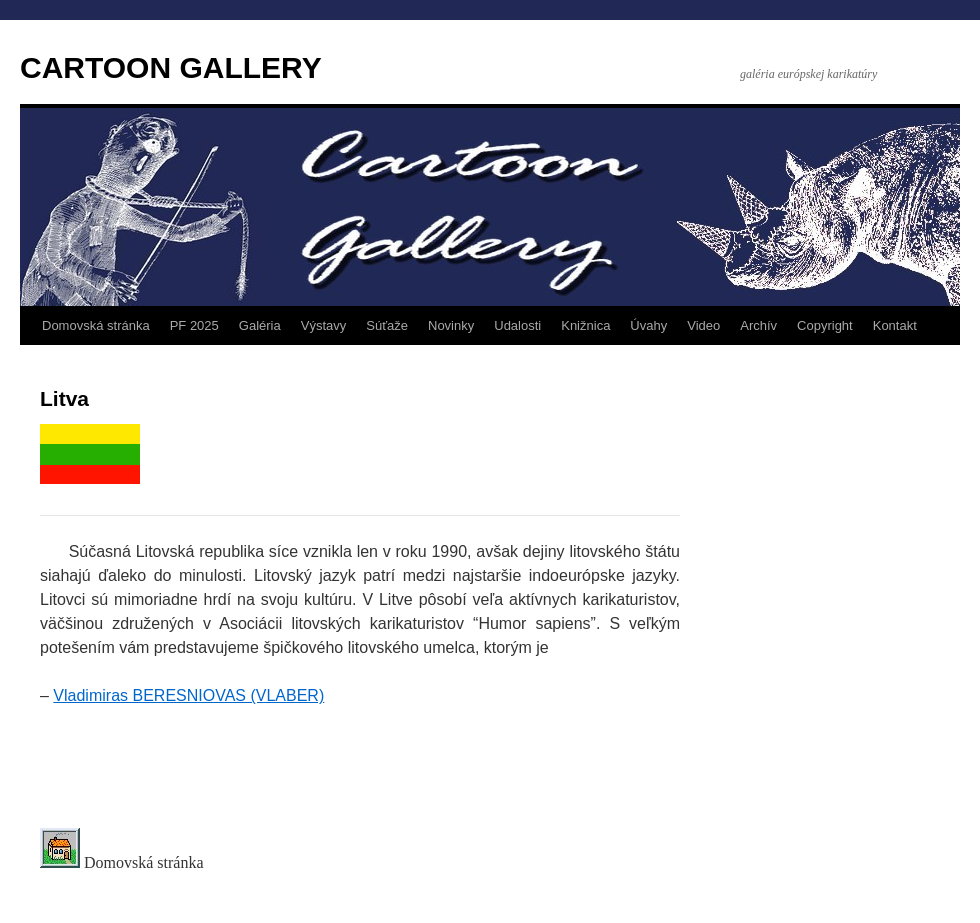  What do you see at coordinates (194, 325) in the screenshot?
I see `PF 2025` at bounding box center [194, 325].